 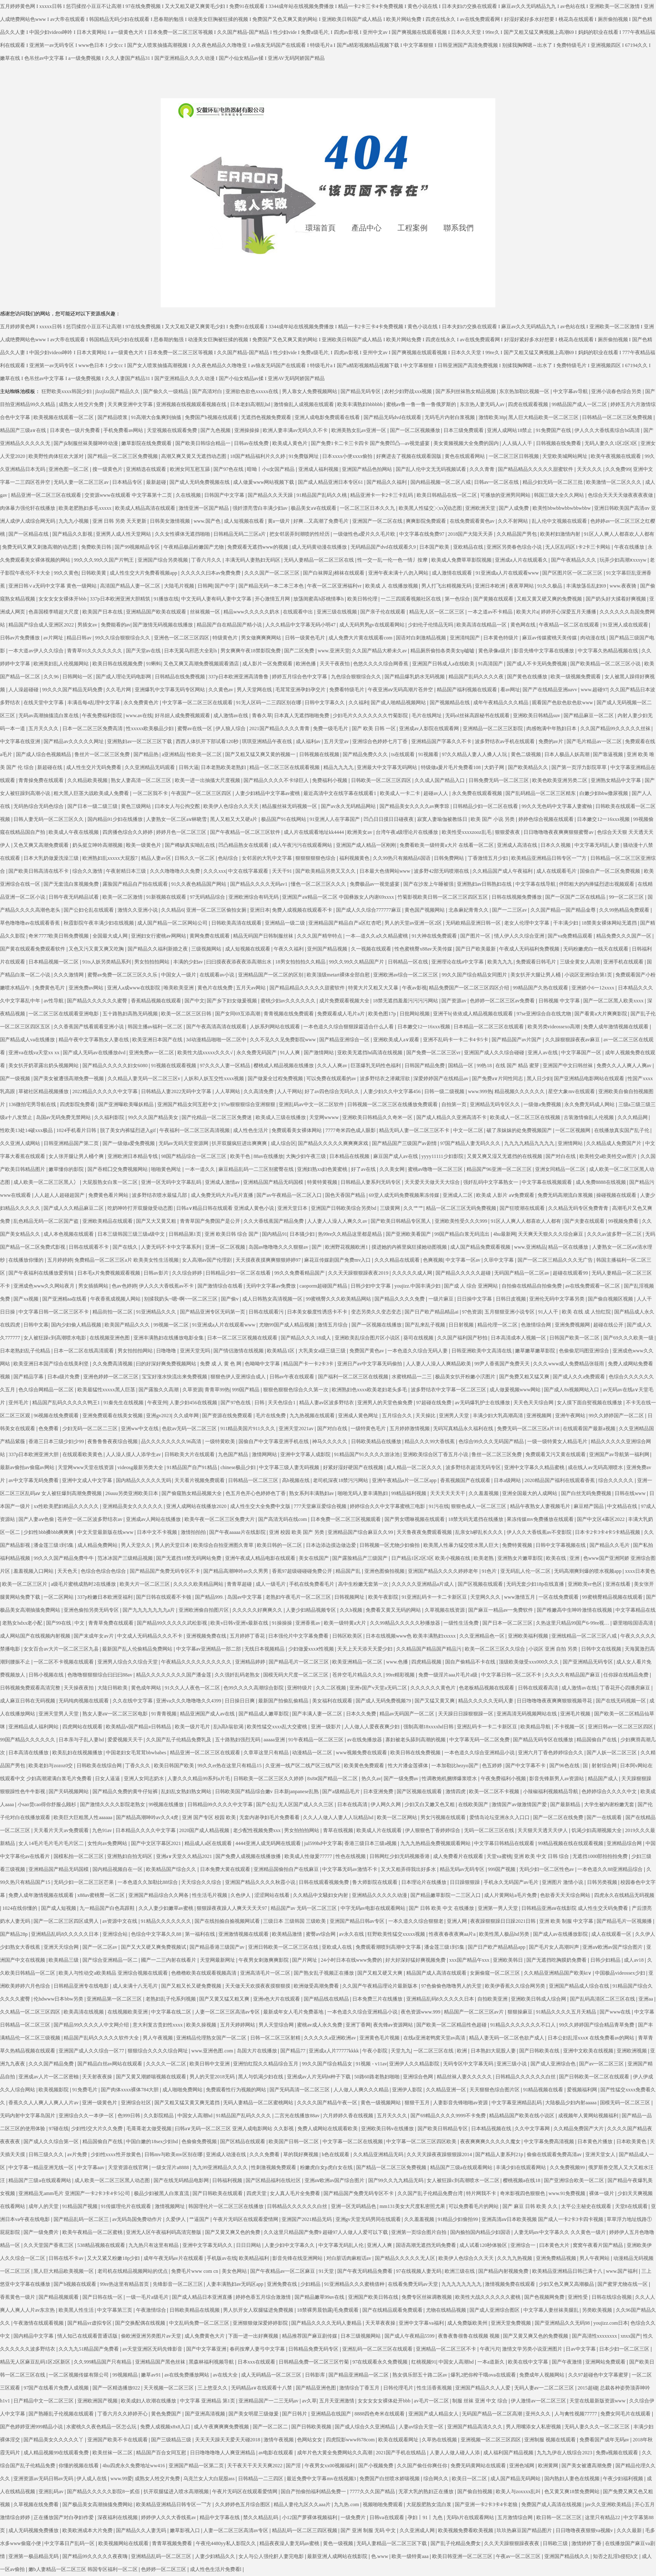 What do you see at coordinates (349, 1571) in the screenshot?
I see `精品国产乱` at bounding box center [349, 1571].